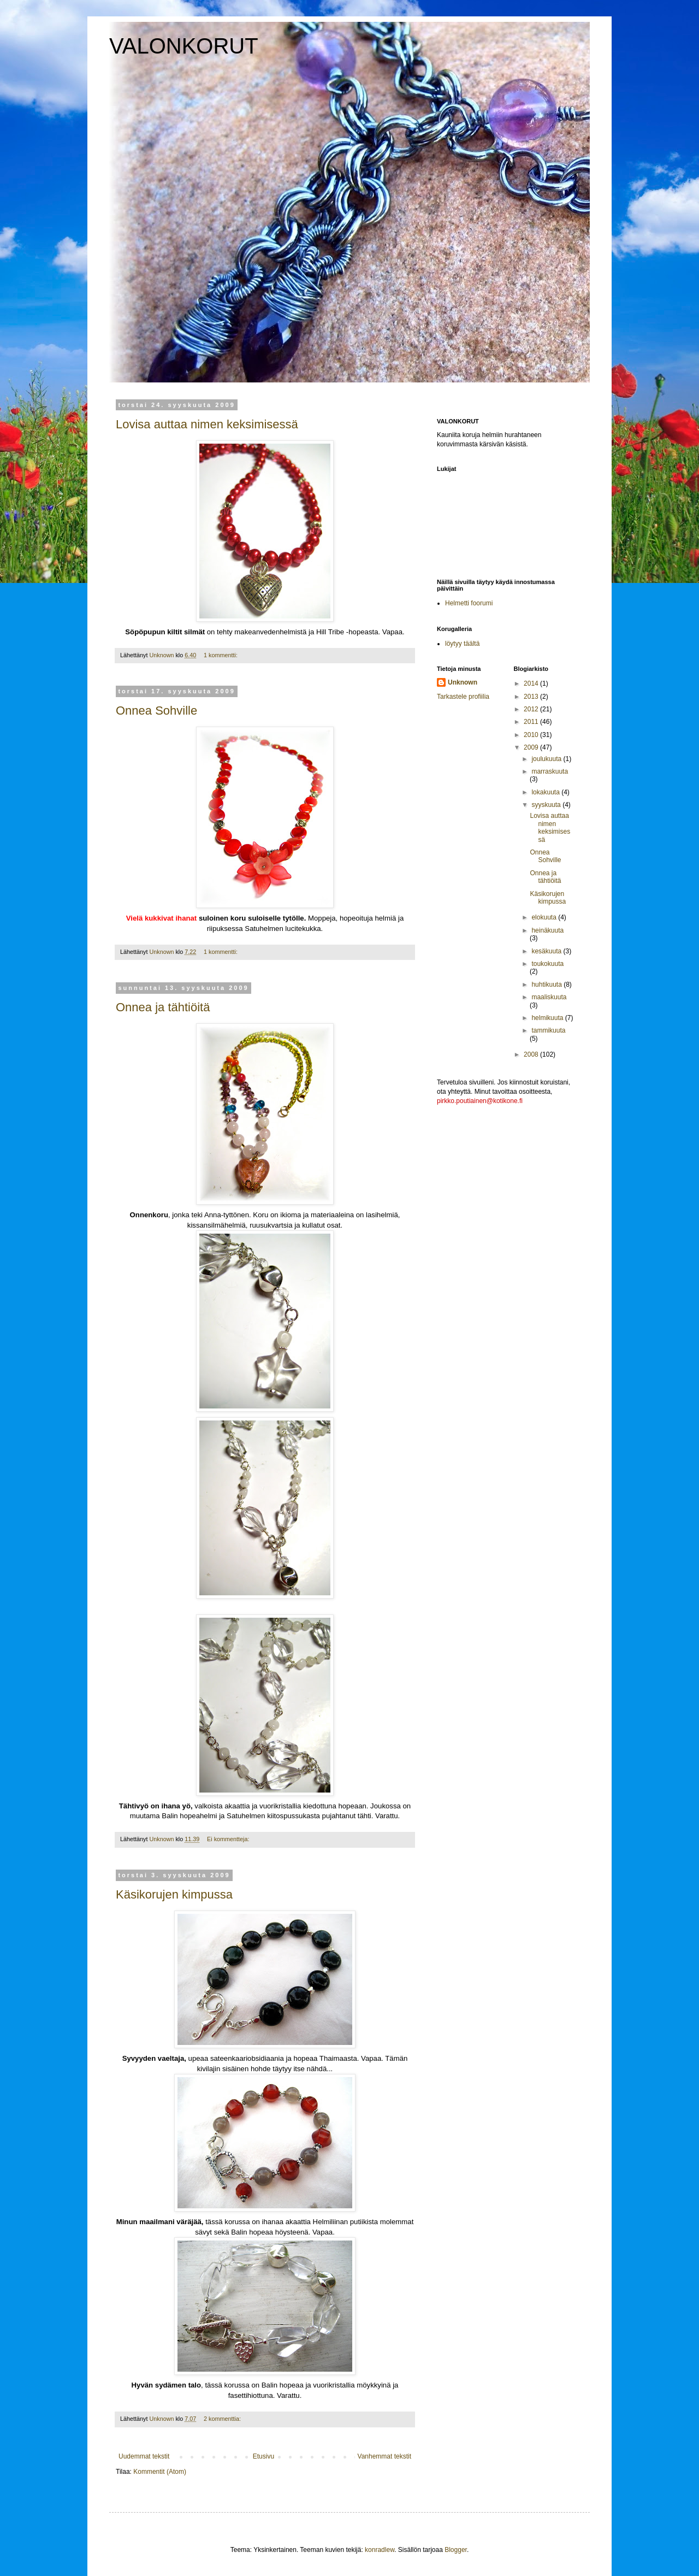  Describe the element at coordinates (532, 1054) in the screenshot. I see `2008` at that location.